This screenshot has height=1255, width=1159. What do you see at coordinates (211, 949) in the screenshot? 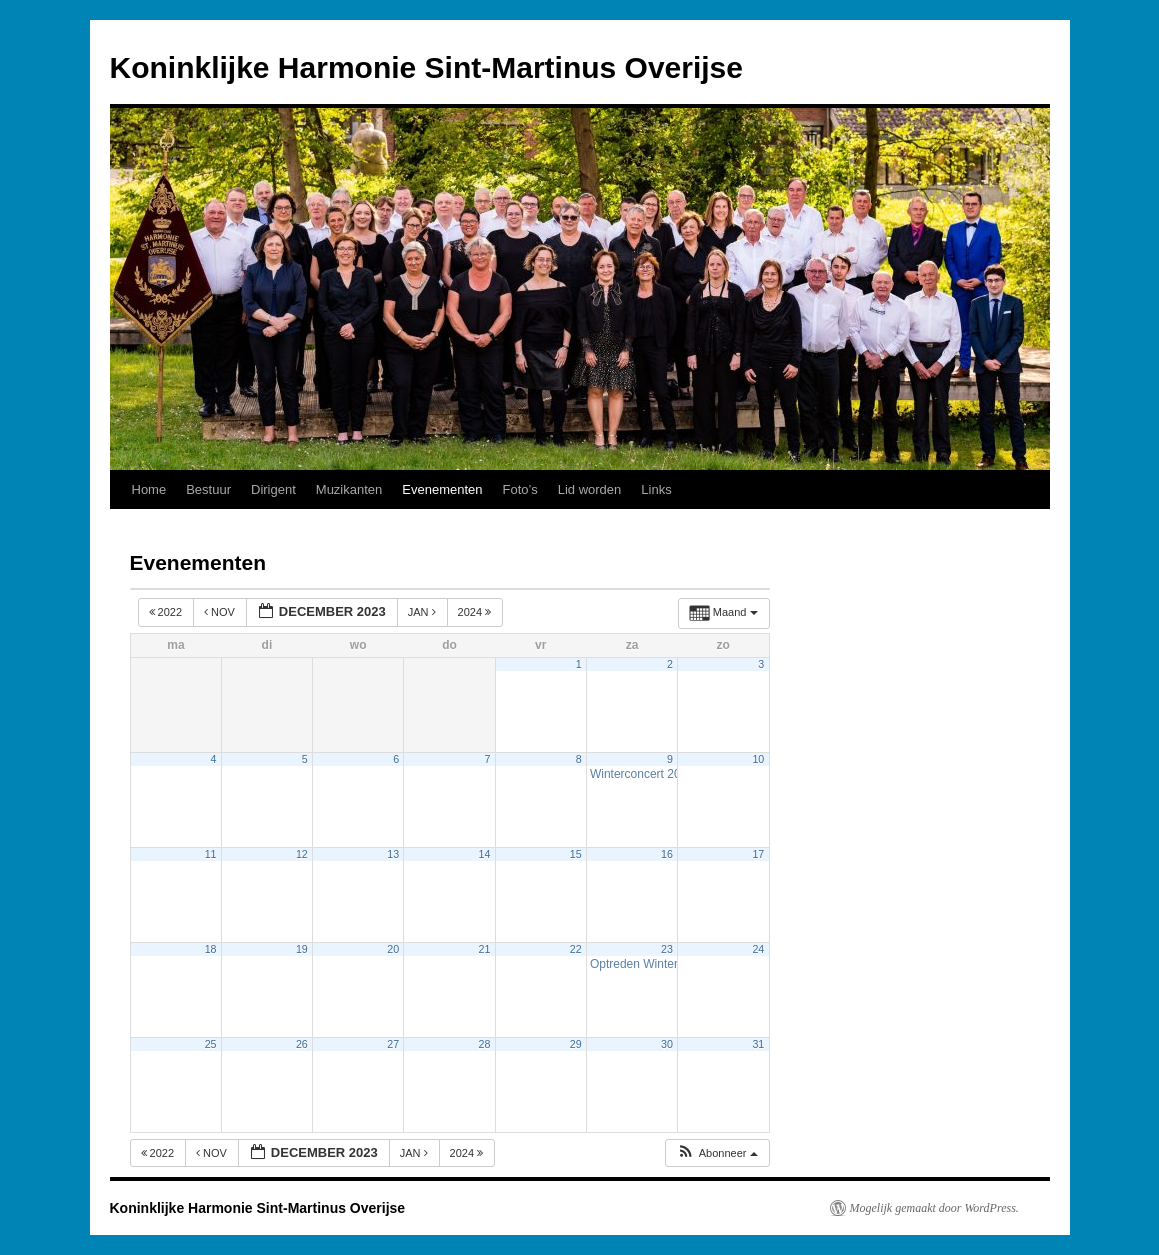
I see `18` at bounding box center [211, 949].